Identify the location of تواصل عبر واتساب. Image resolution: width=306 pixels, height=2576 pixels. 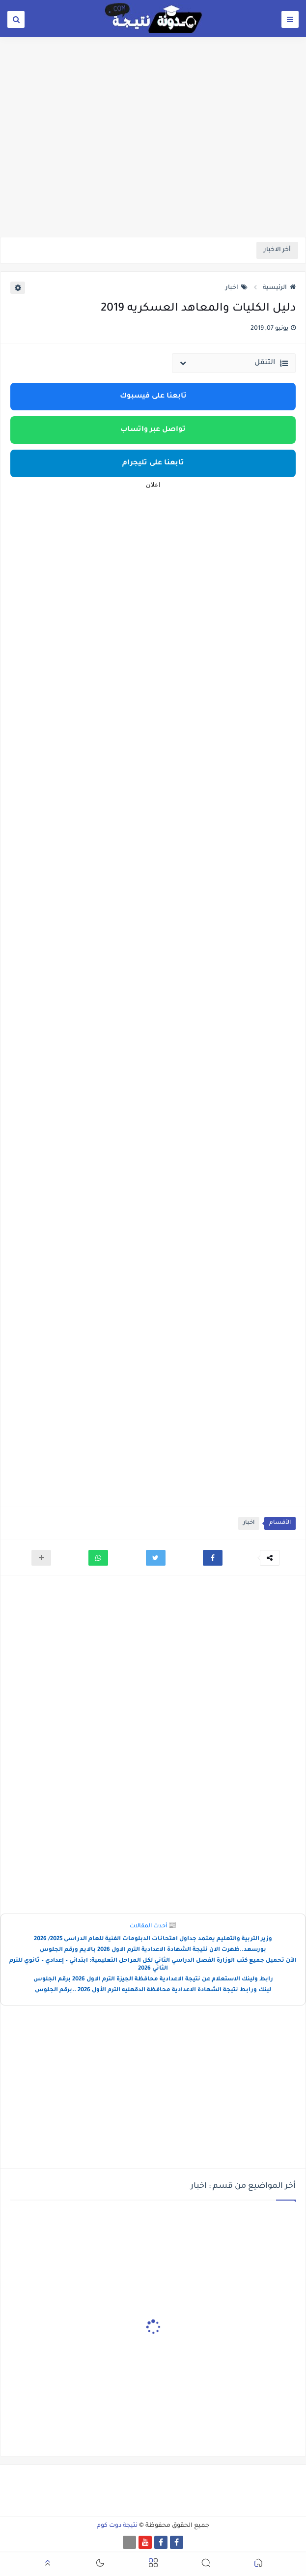
(153, 430).